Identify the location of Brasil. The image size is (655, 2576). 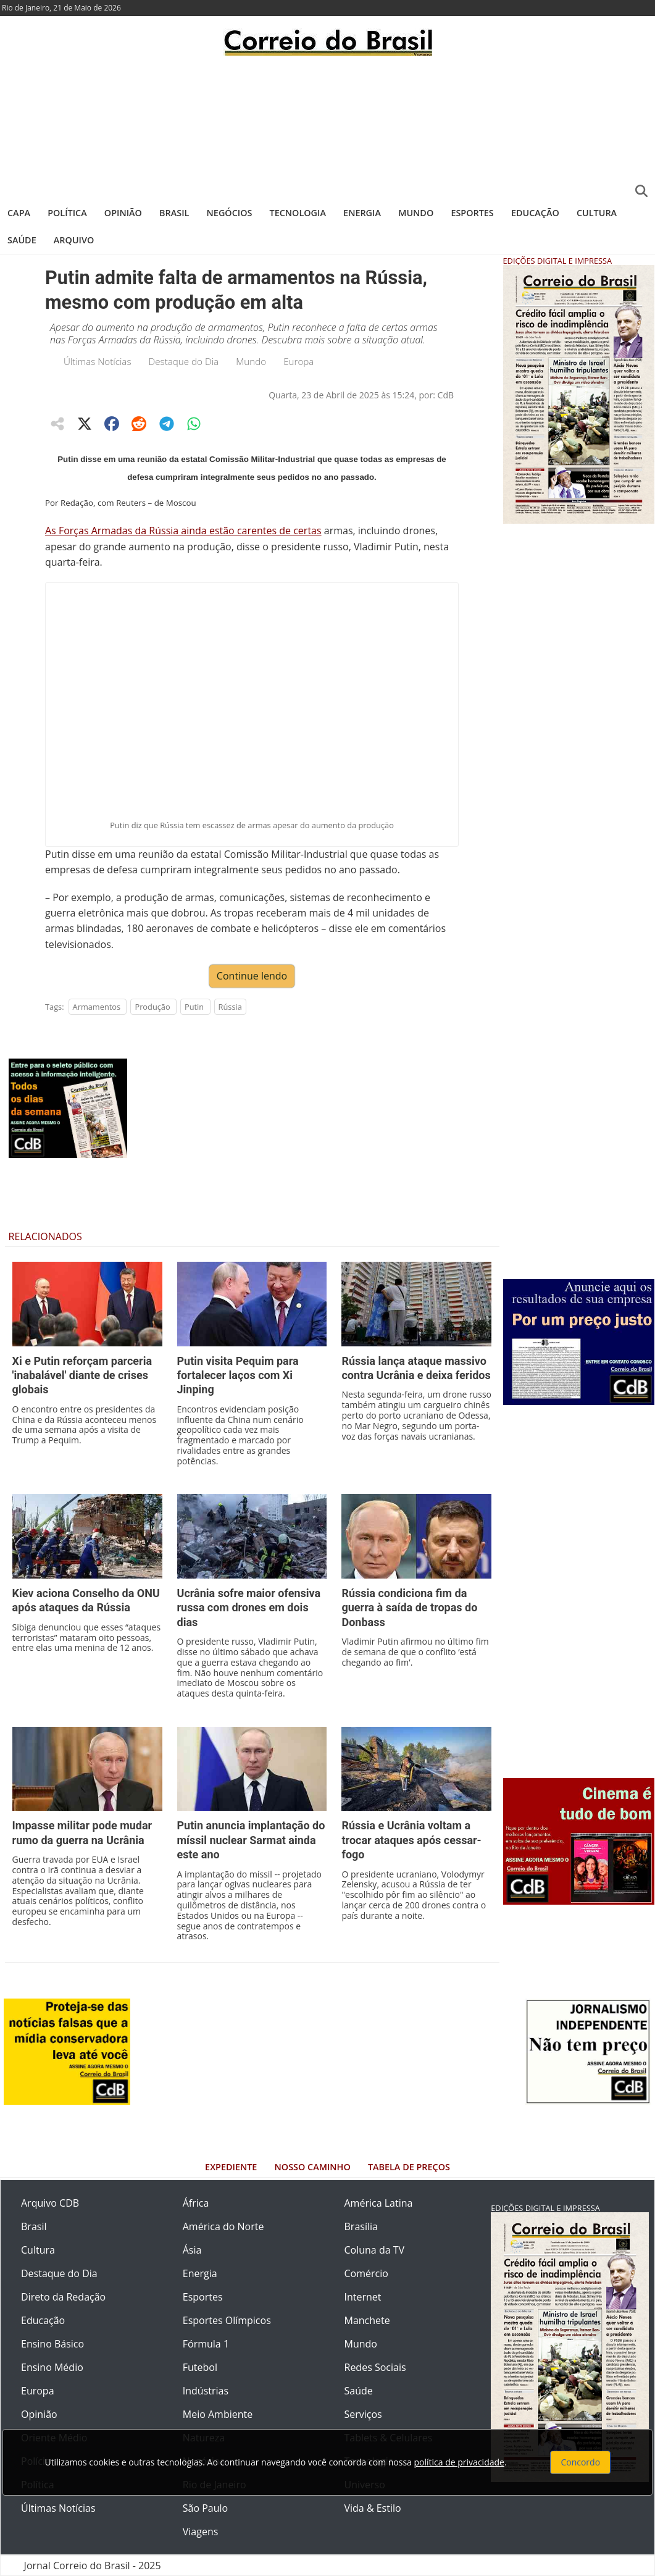
(174, 213).